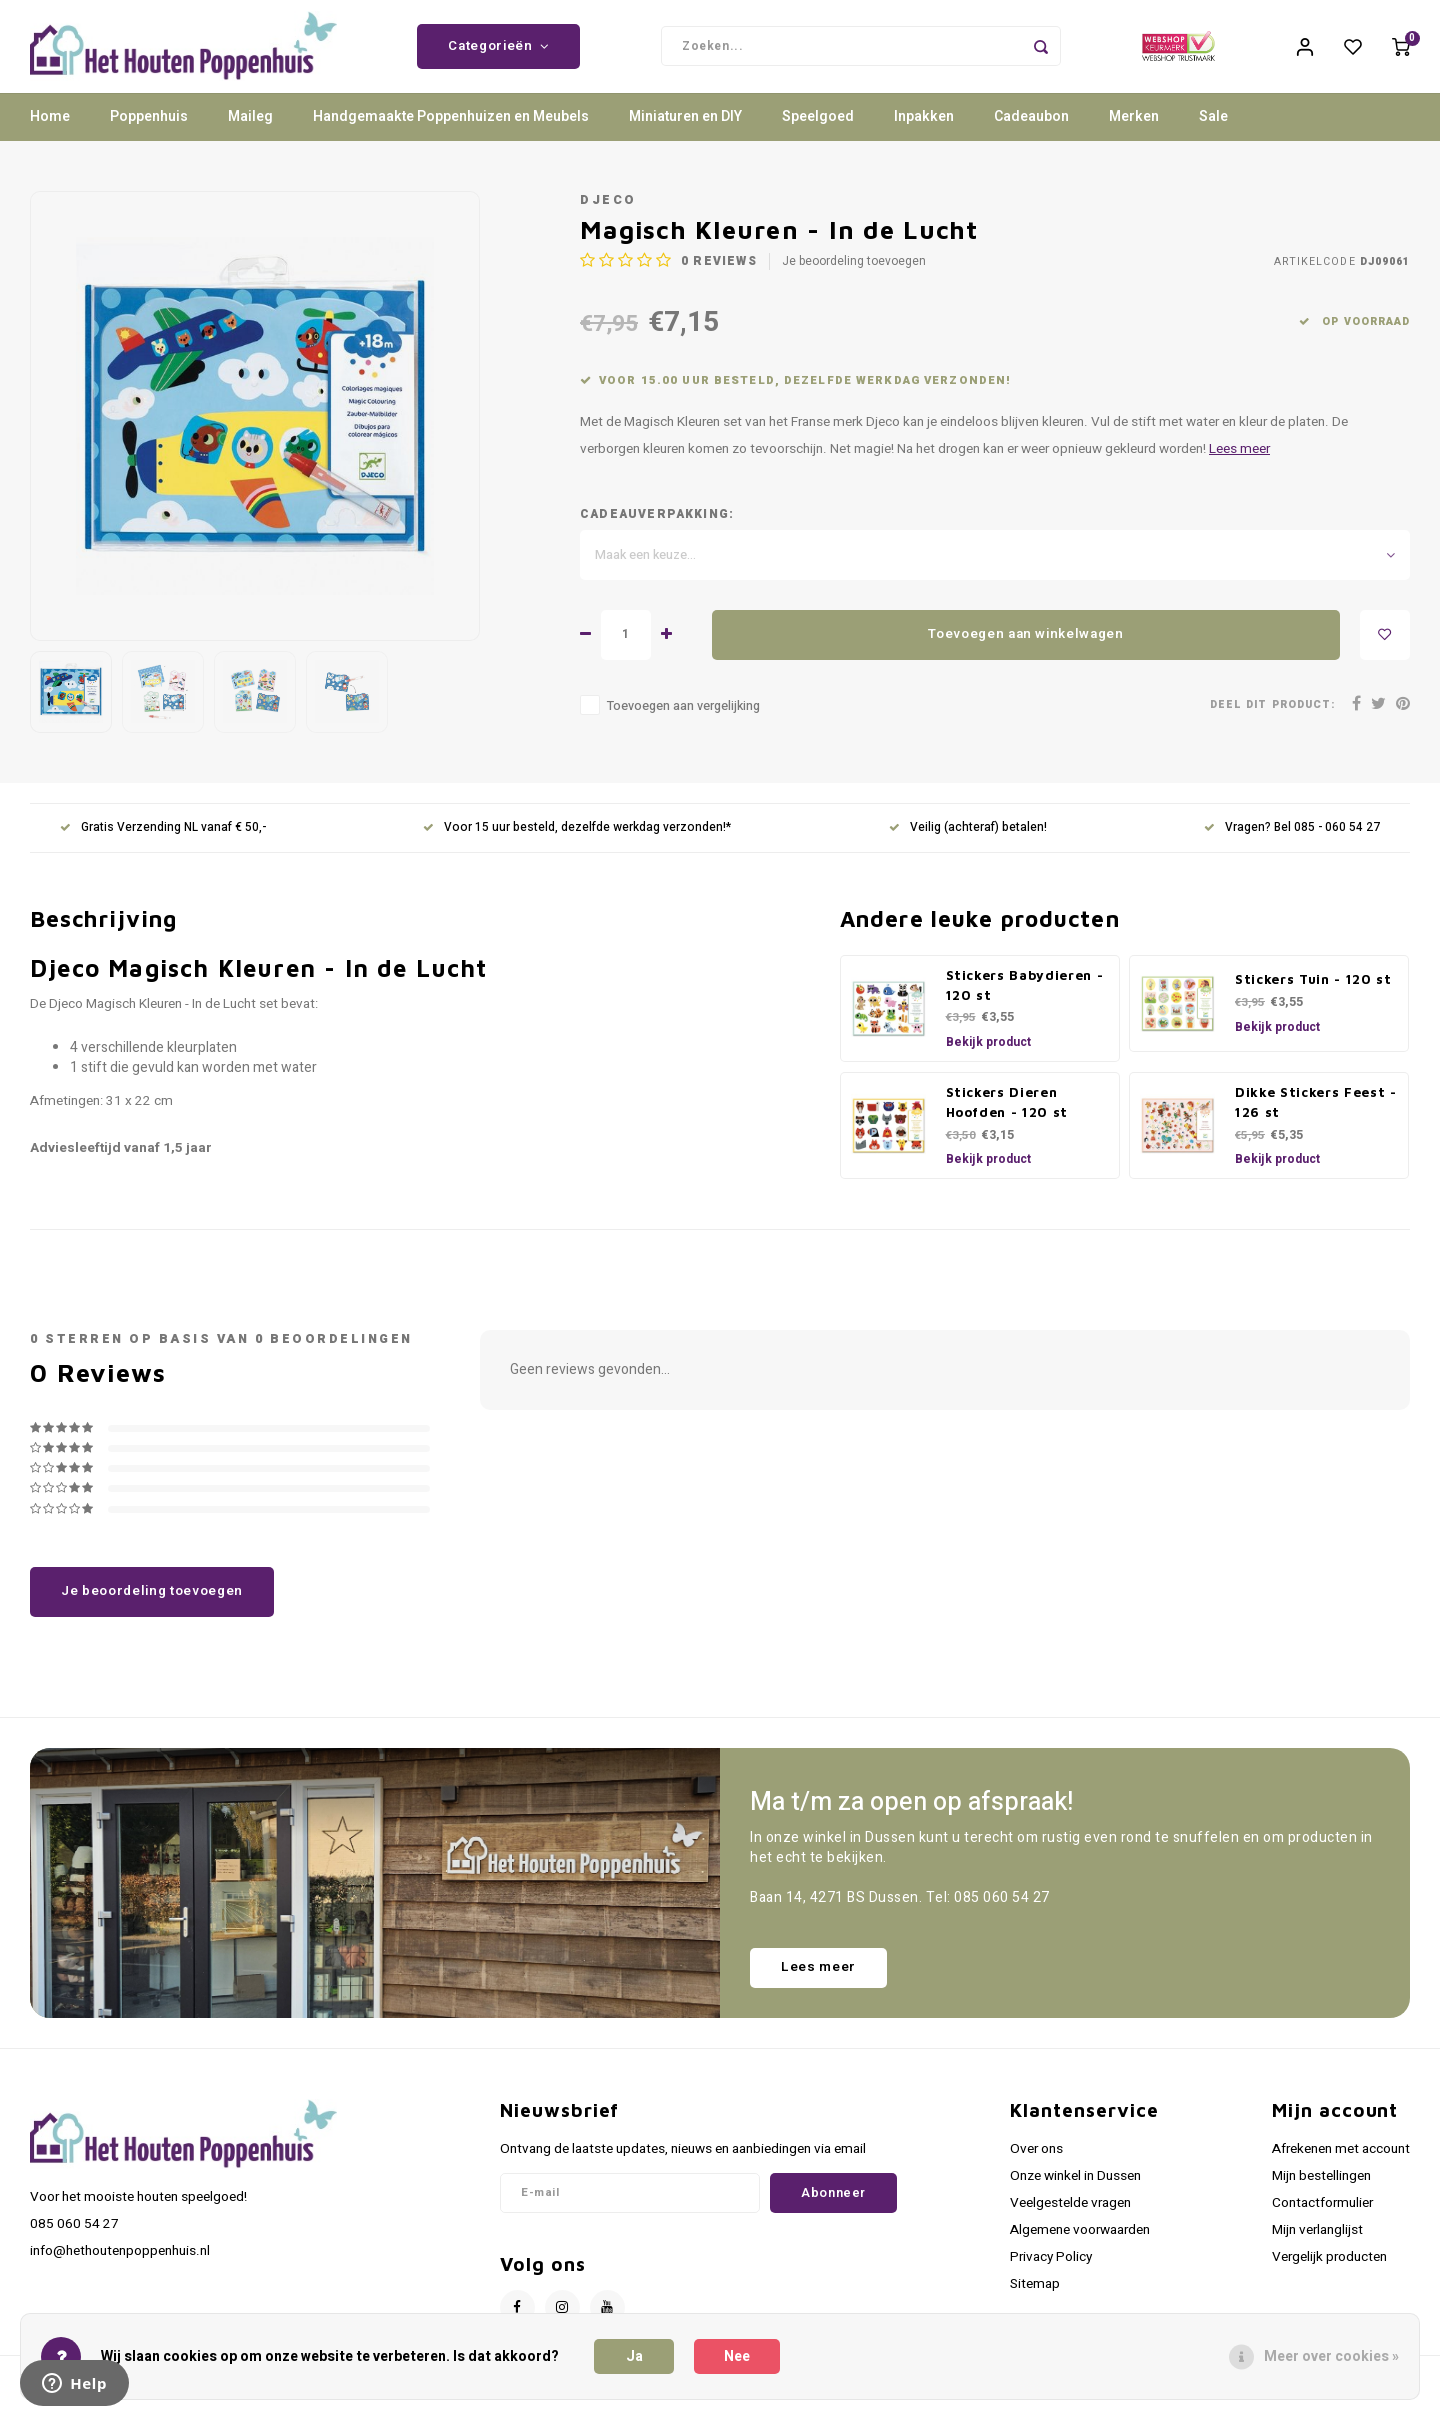 Image resolution: width=1440 pixels, height=2420 pixels. I want to click on Privacy Policy, so click(1051, 2275).